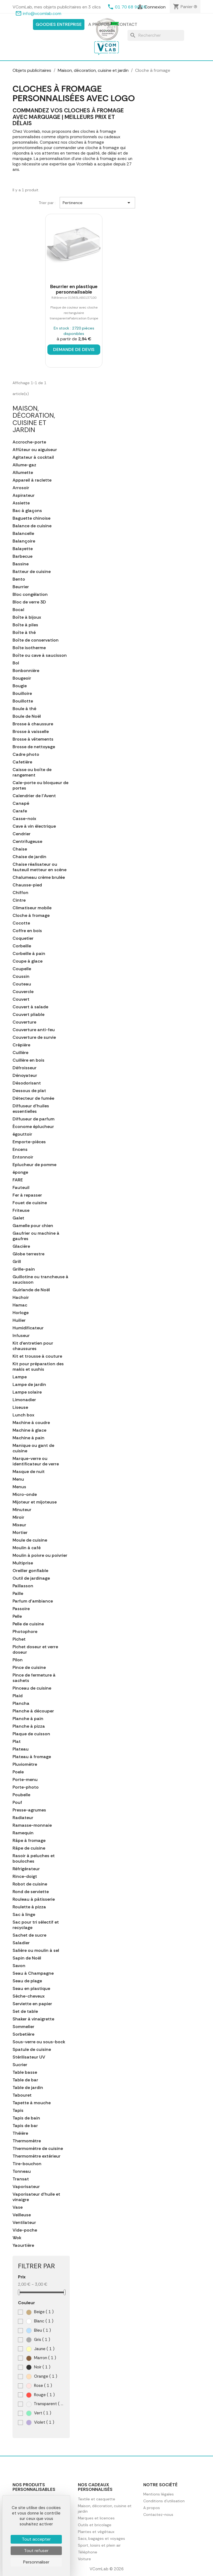 The image size is (213, 2576). What do you see at coordinates (40, 785) in the screenshot?
I see `Cale-porte ou bloqueur de portes` at bounding box center [40, 785].